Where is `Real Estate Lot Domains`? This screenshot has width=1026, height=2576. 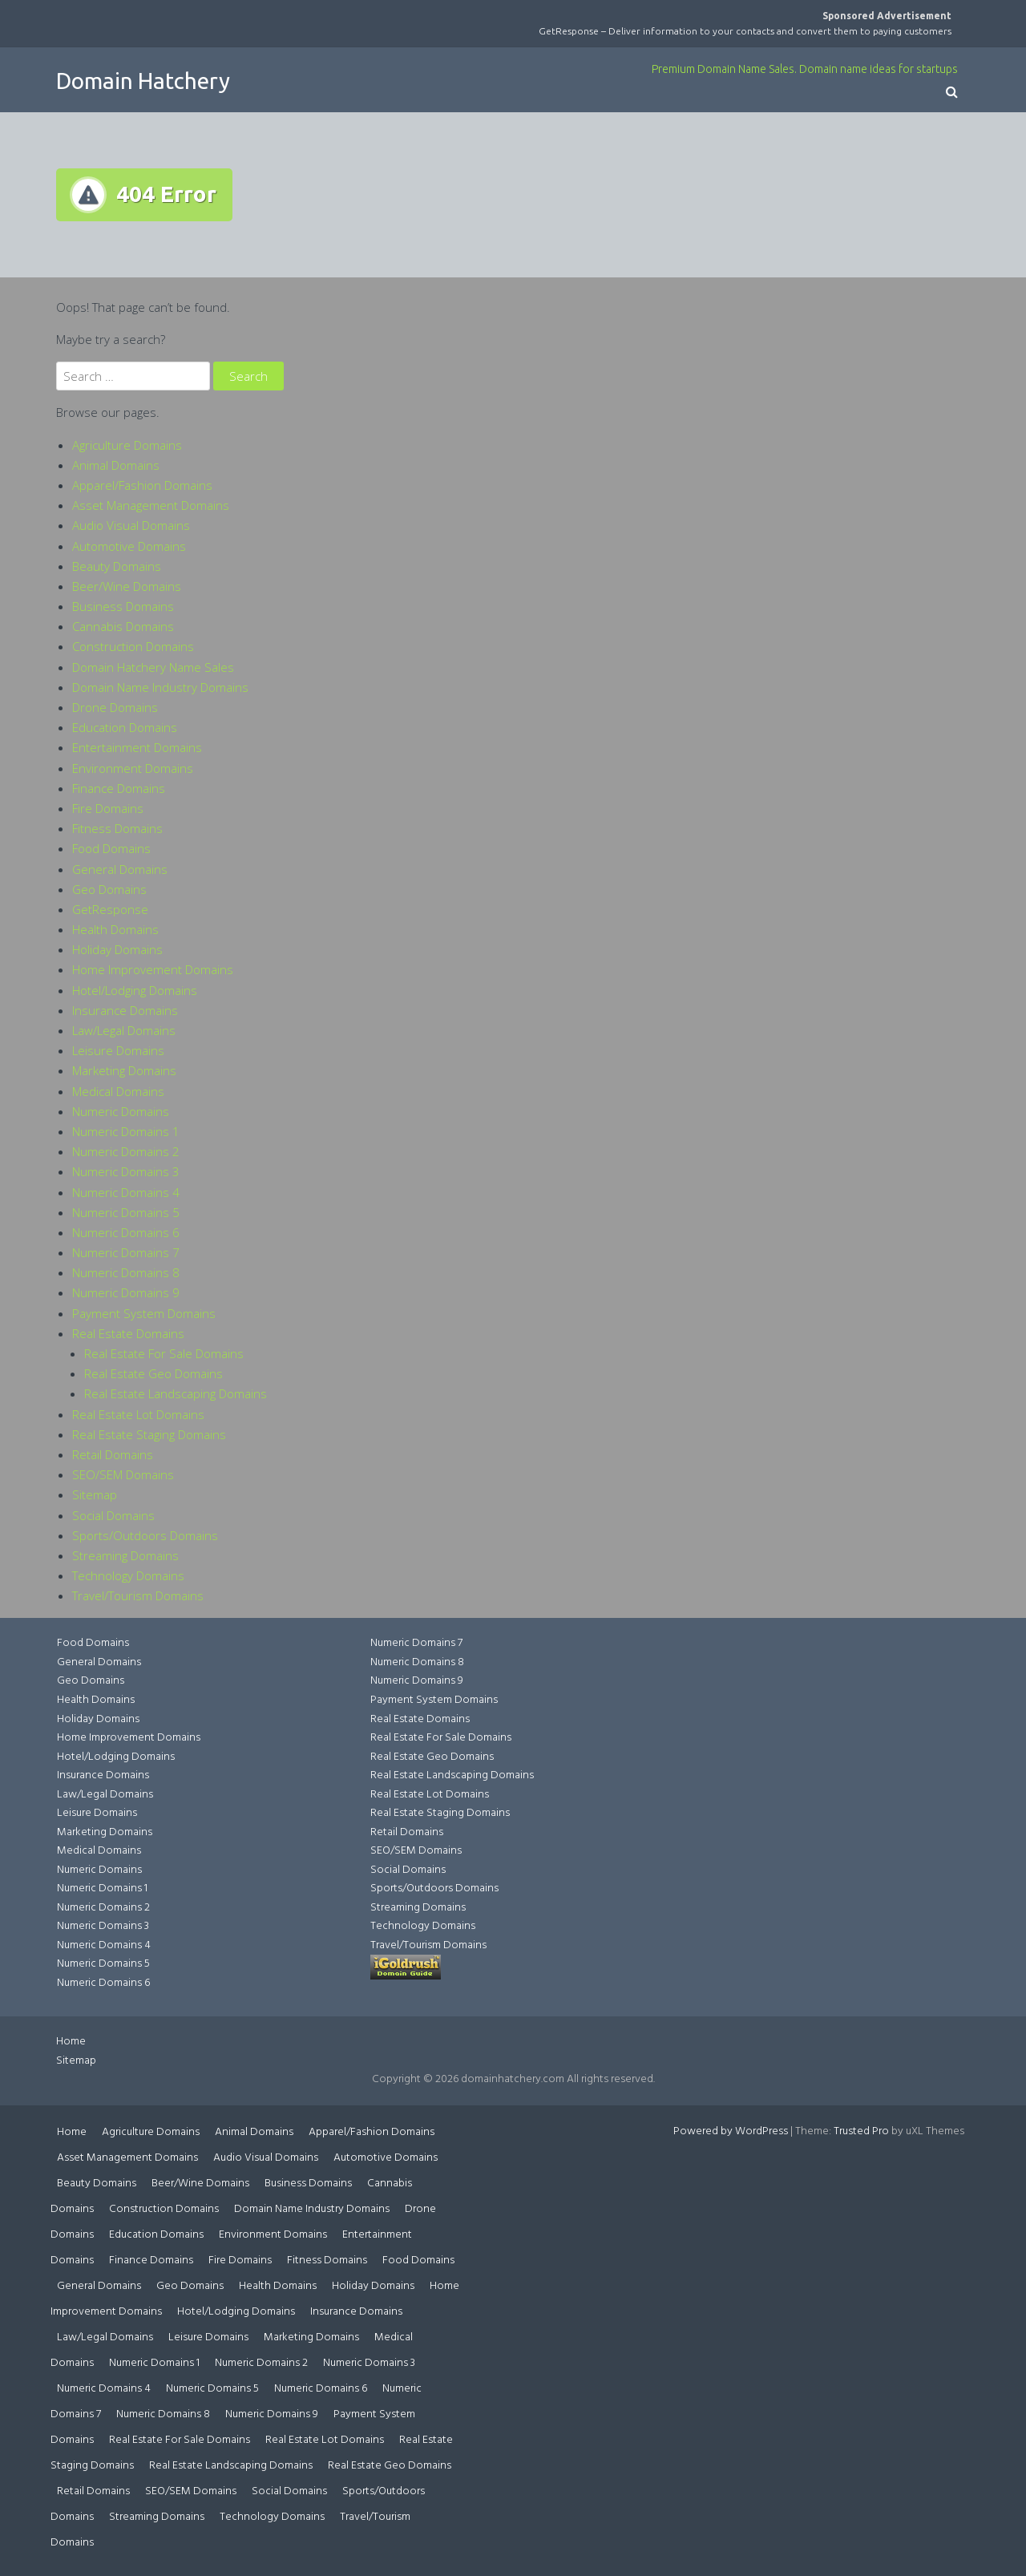 Real Estate Lot Domains is located at coordinates (138, 1414).